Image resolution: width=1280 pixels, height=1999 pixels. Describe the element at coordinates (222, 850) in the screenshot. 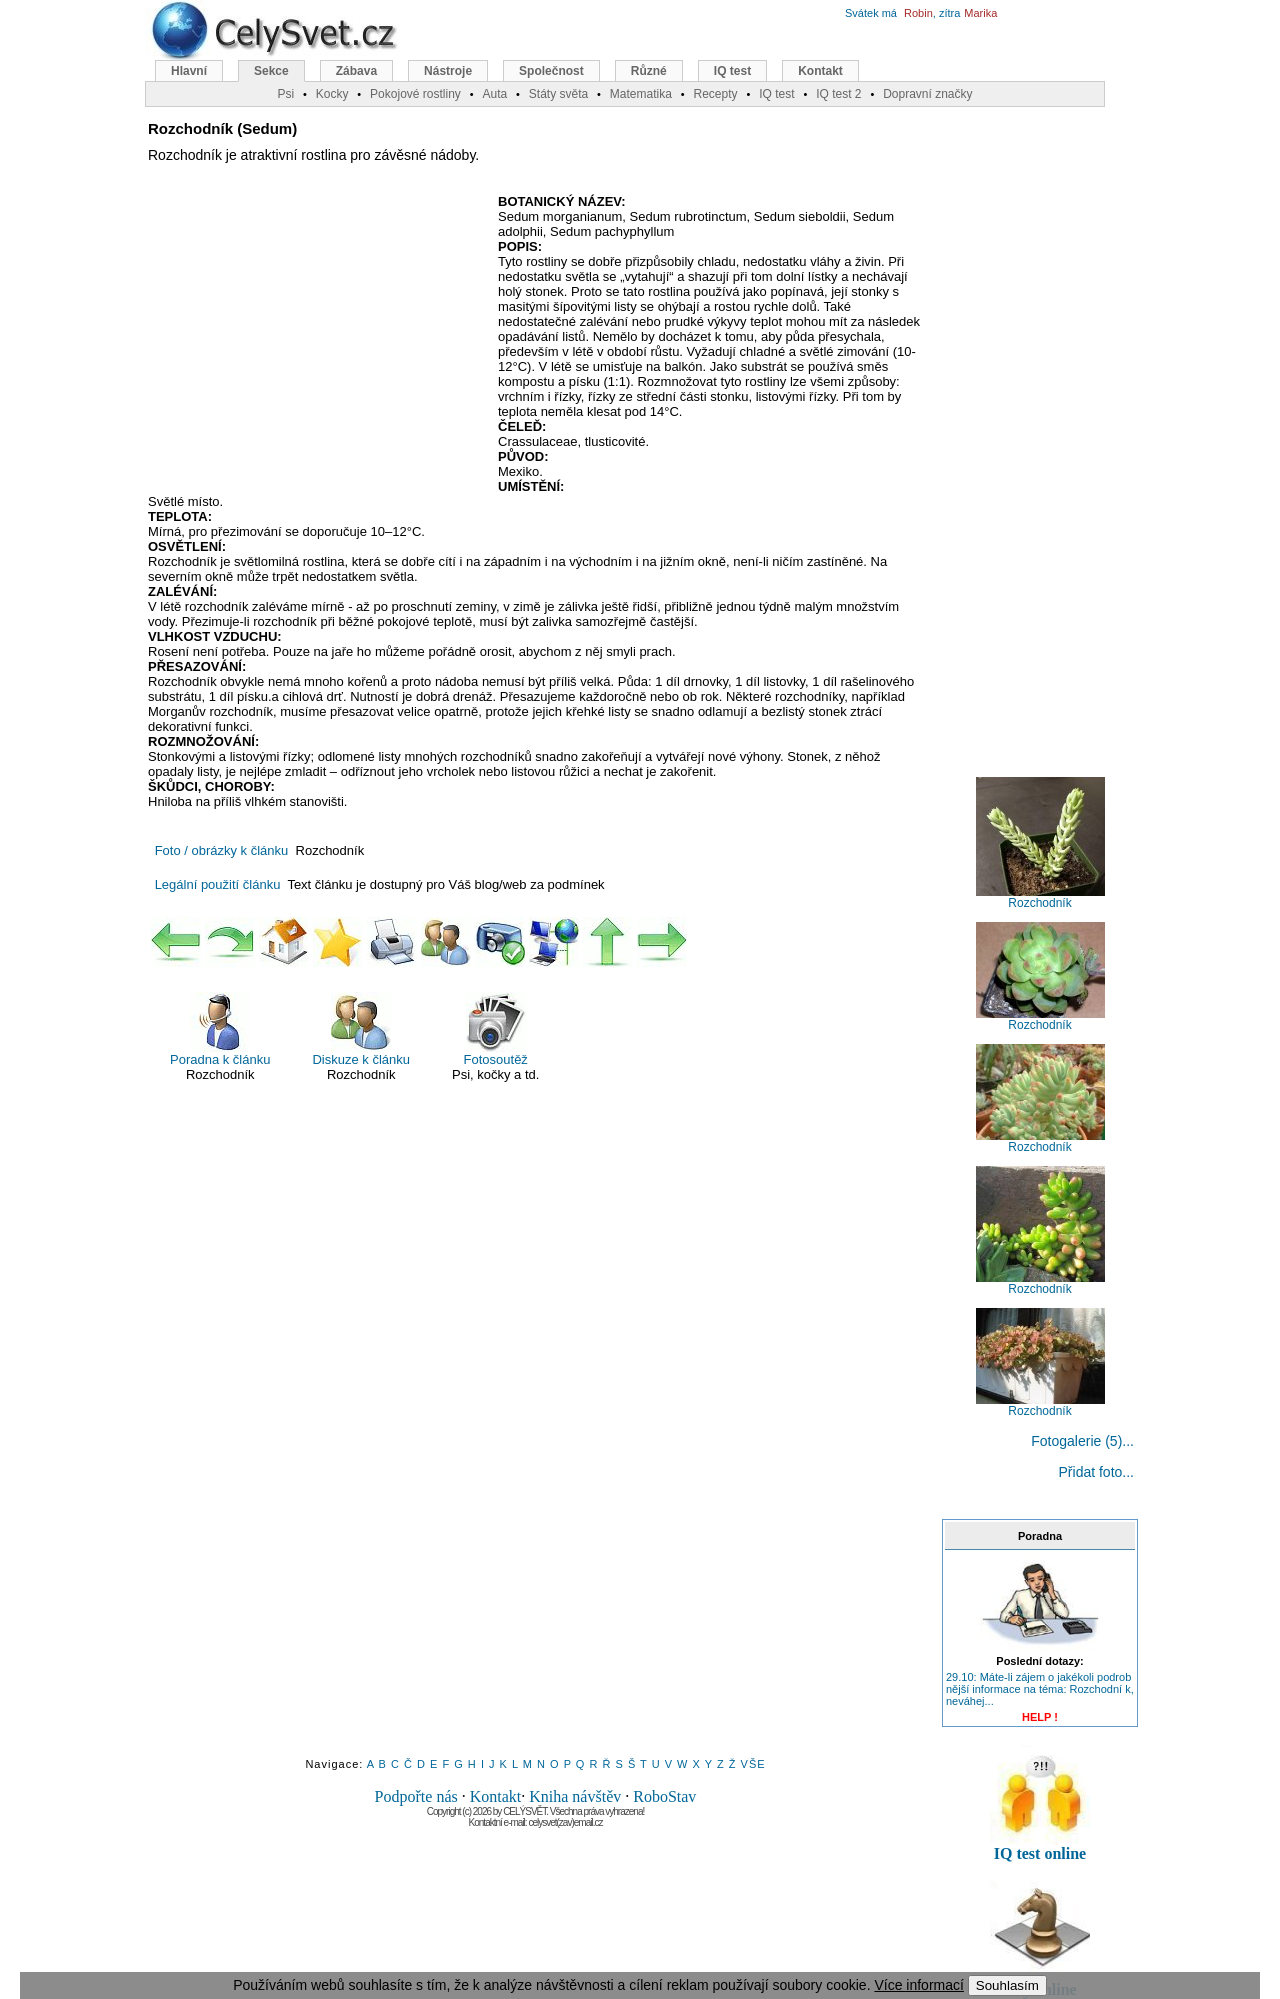

I see `Foto / obrázky k článku` at that location.